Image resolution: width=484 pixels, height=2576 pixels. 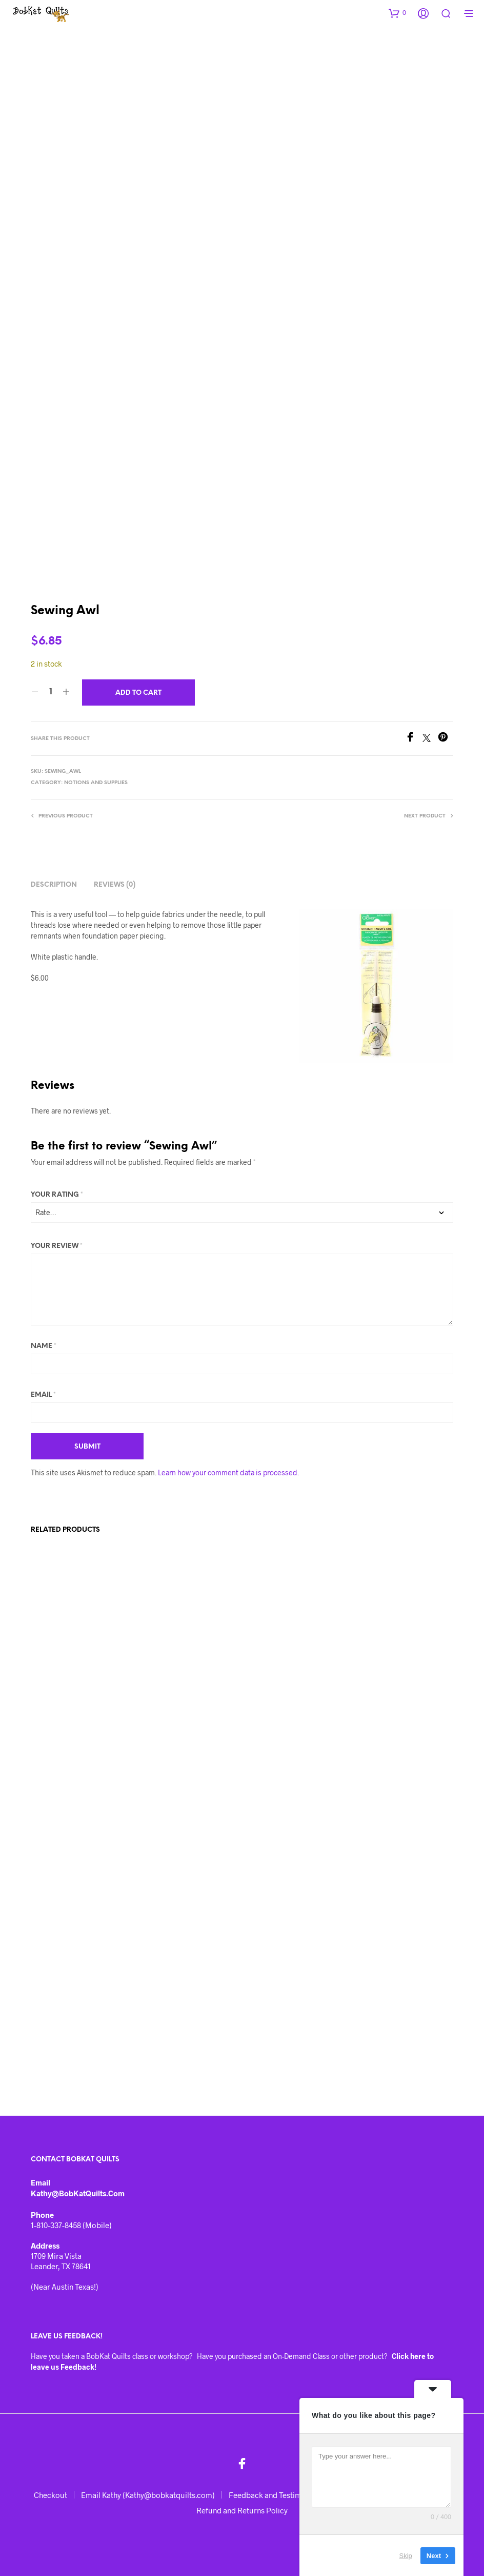 I want to click on Learn how your comment data is processed., so click(x=228, y=1472).